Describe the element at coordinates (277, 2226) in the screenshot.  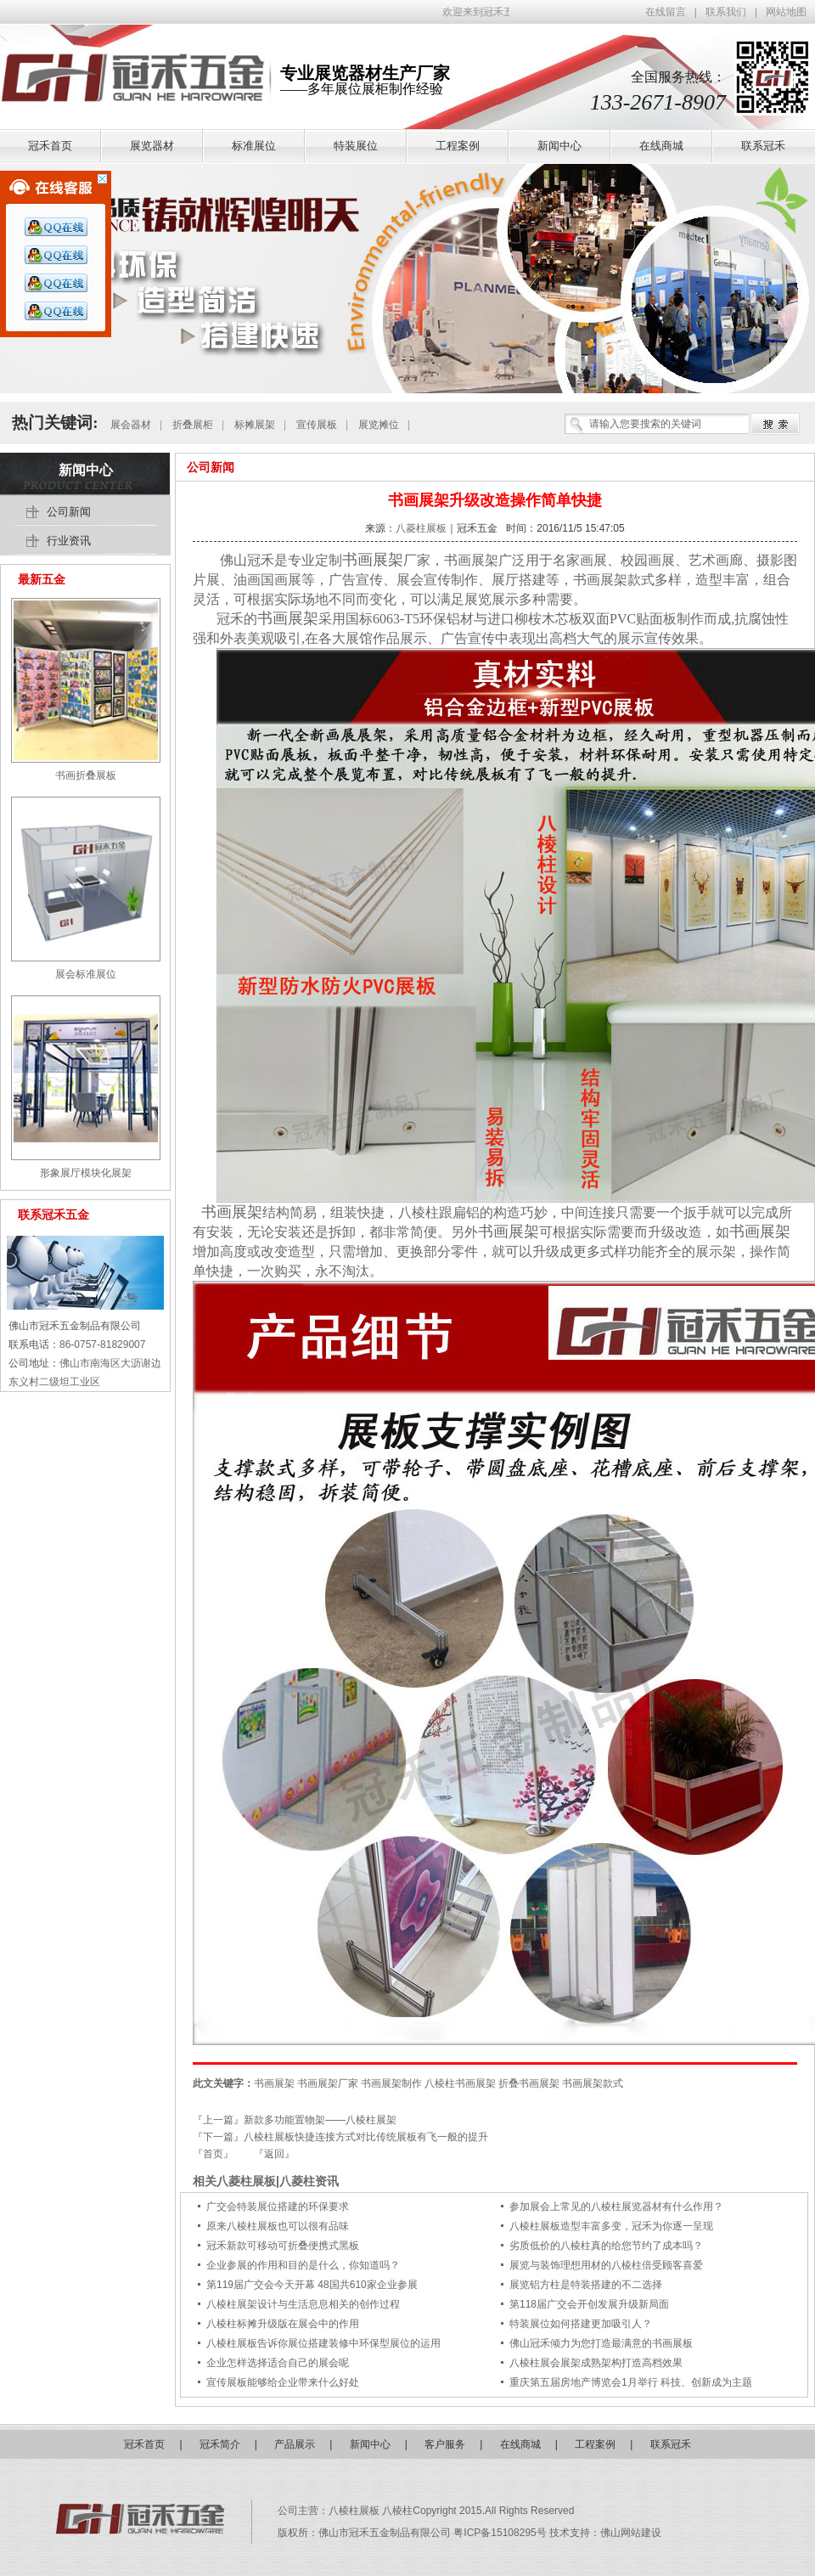
I see `原来八棱柱展板也可以很有品味` at that location.